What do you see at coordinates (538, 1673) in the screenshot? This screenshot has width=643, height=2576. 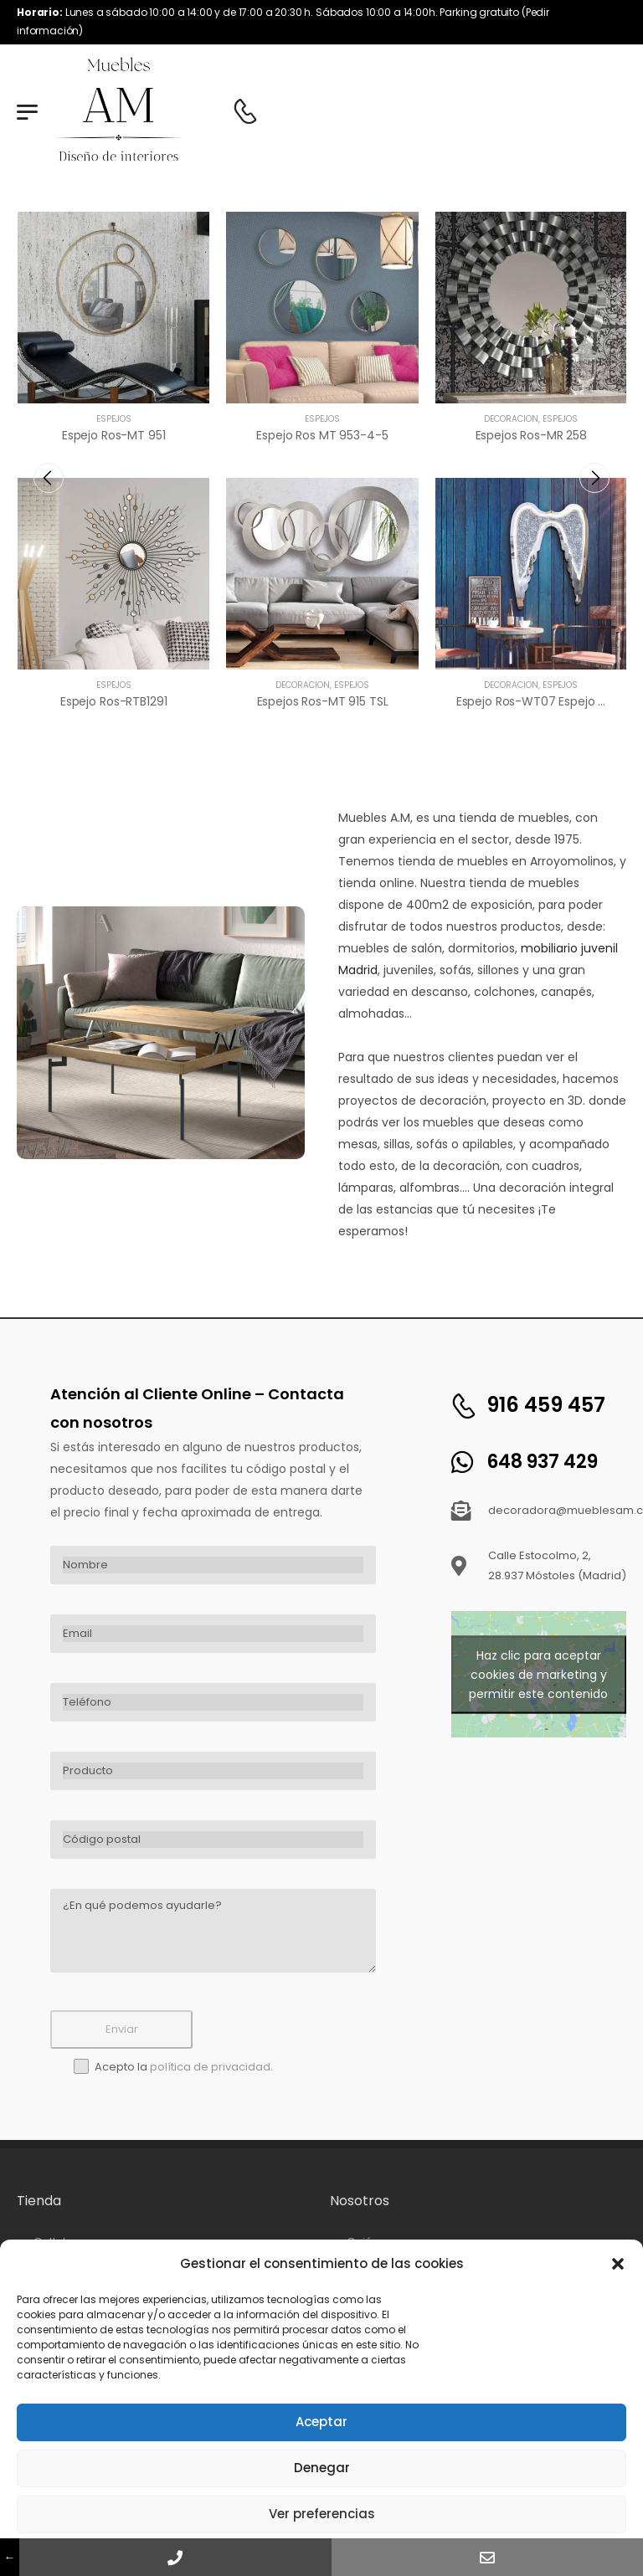 I see `Haz clic para aceptar cookies de marketing y permitir este contenido` at bounding box center [538, 1673].